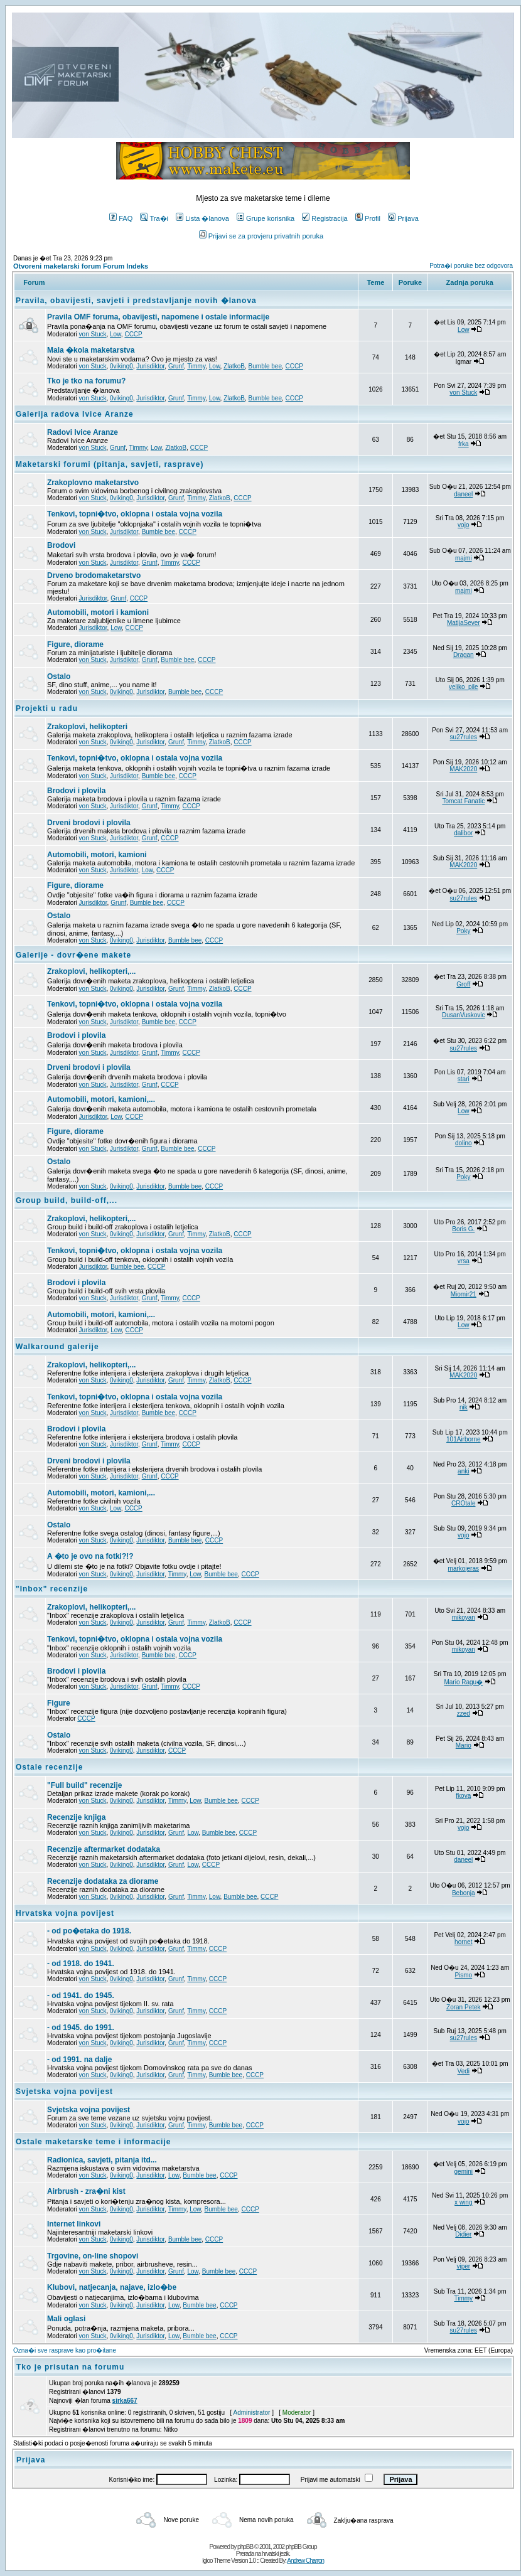  Describe the element at coordinates (463, 2171) in the screenshot. I see `gemini` at that location.